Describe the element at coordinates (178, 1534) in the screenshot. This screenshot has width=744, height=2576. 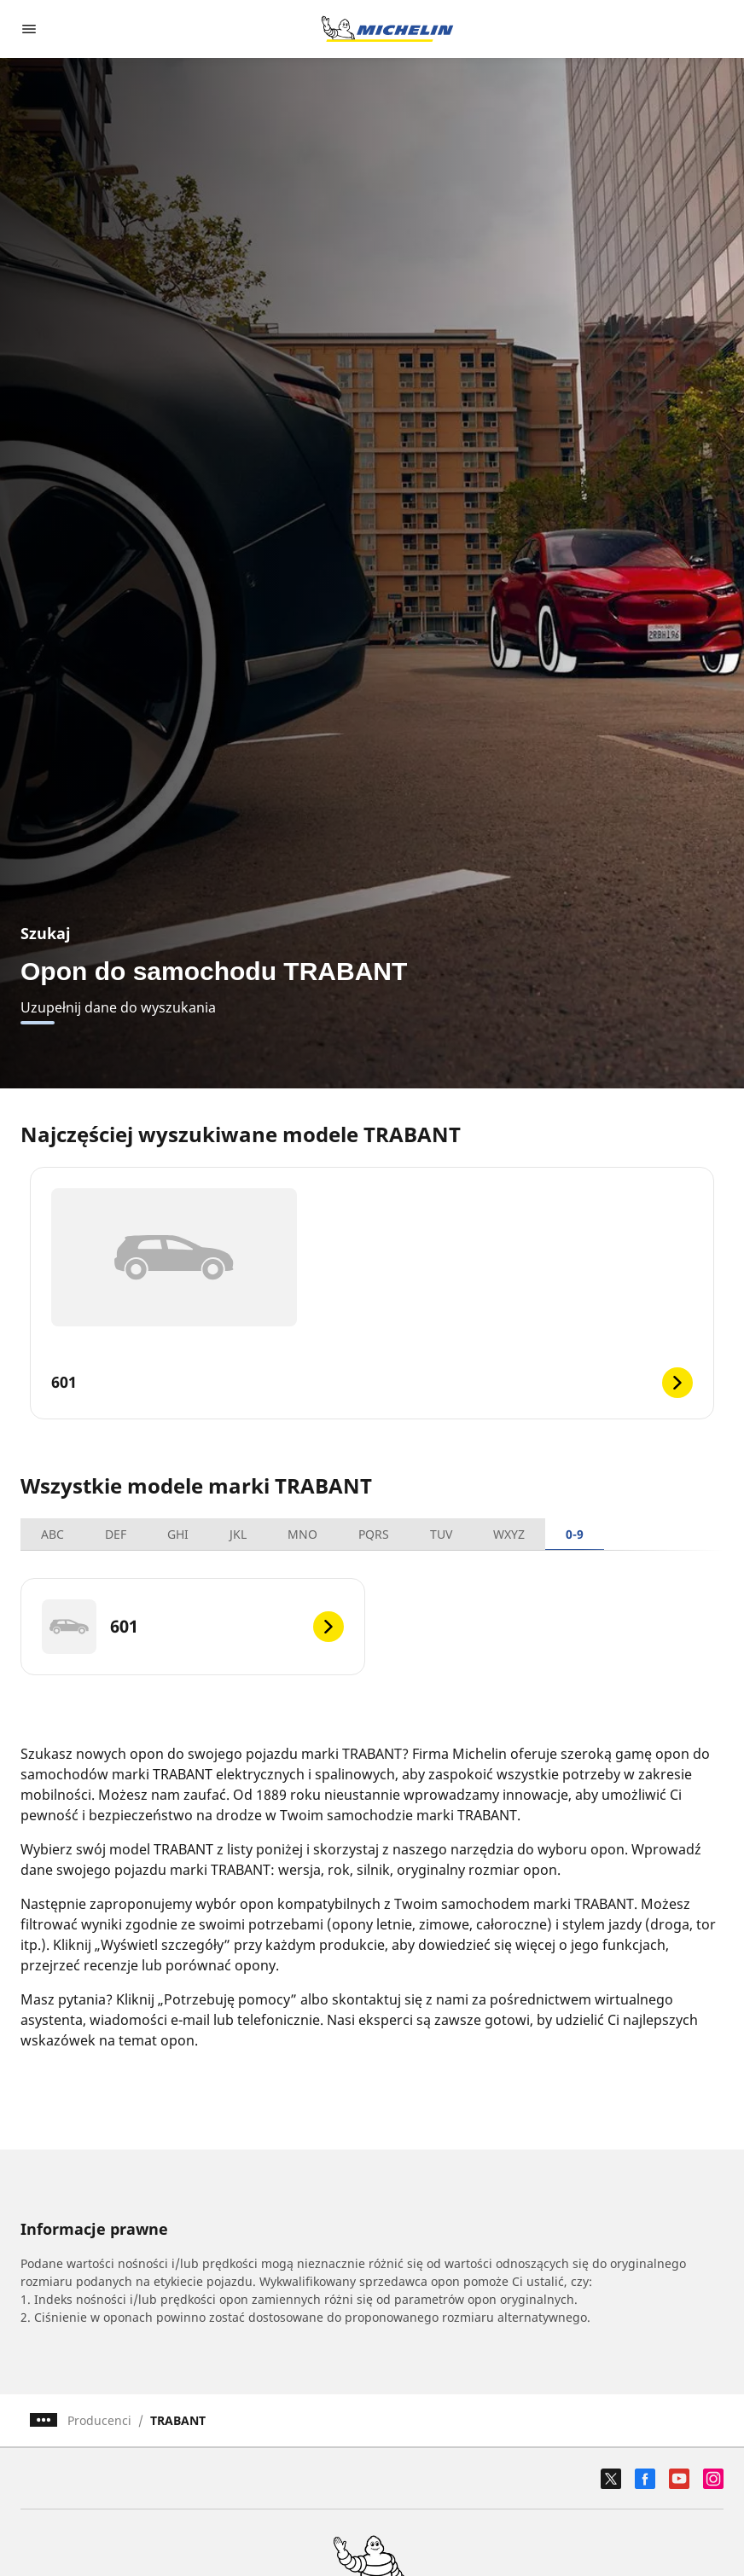
I see `GHI` at that location.